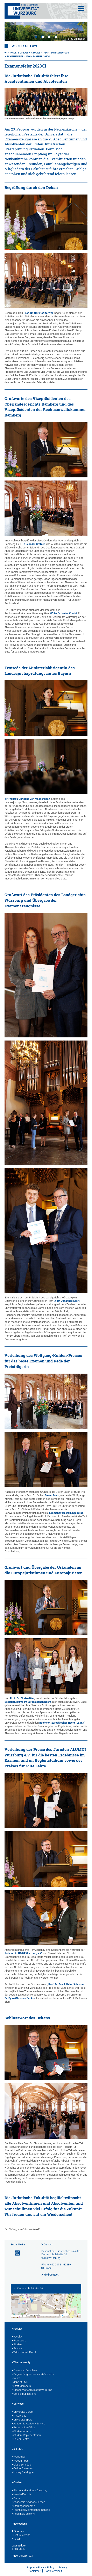 The height and width of the screenshot is (2576, 92). I want to click on Faculty, so click(17, 2329).